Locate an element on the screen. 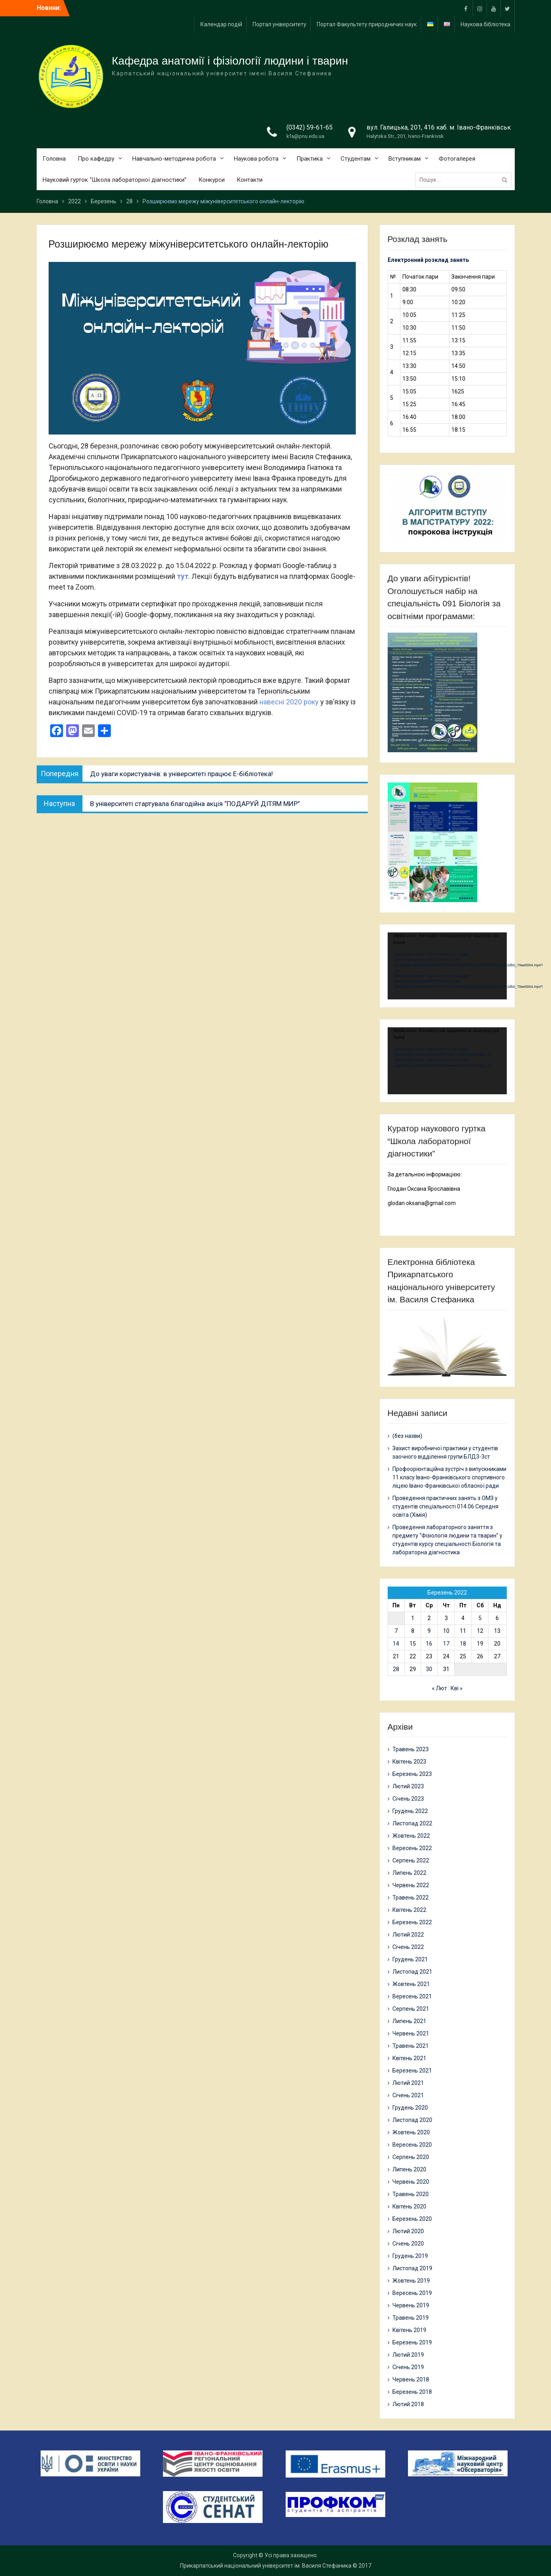  Календар подій is located at coordinates (221, 24).